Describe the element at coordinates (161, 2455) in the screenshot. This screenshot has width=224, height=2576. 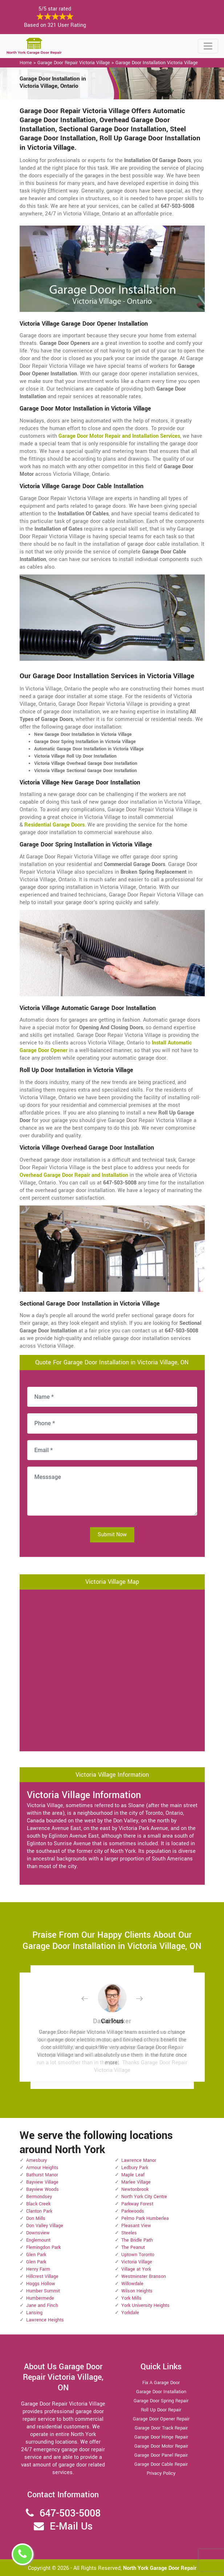
I see `Garage Door Panel Repair` at that location.